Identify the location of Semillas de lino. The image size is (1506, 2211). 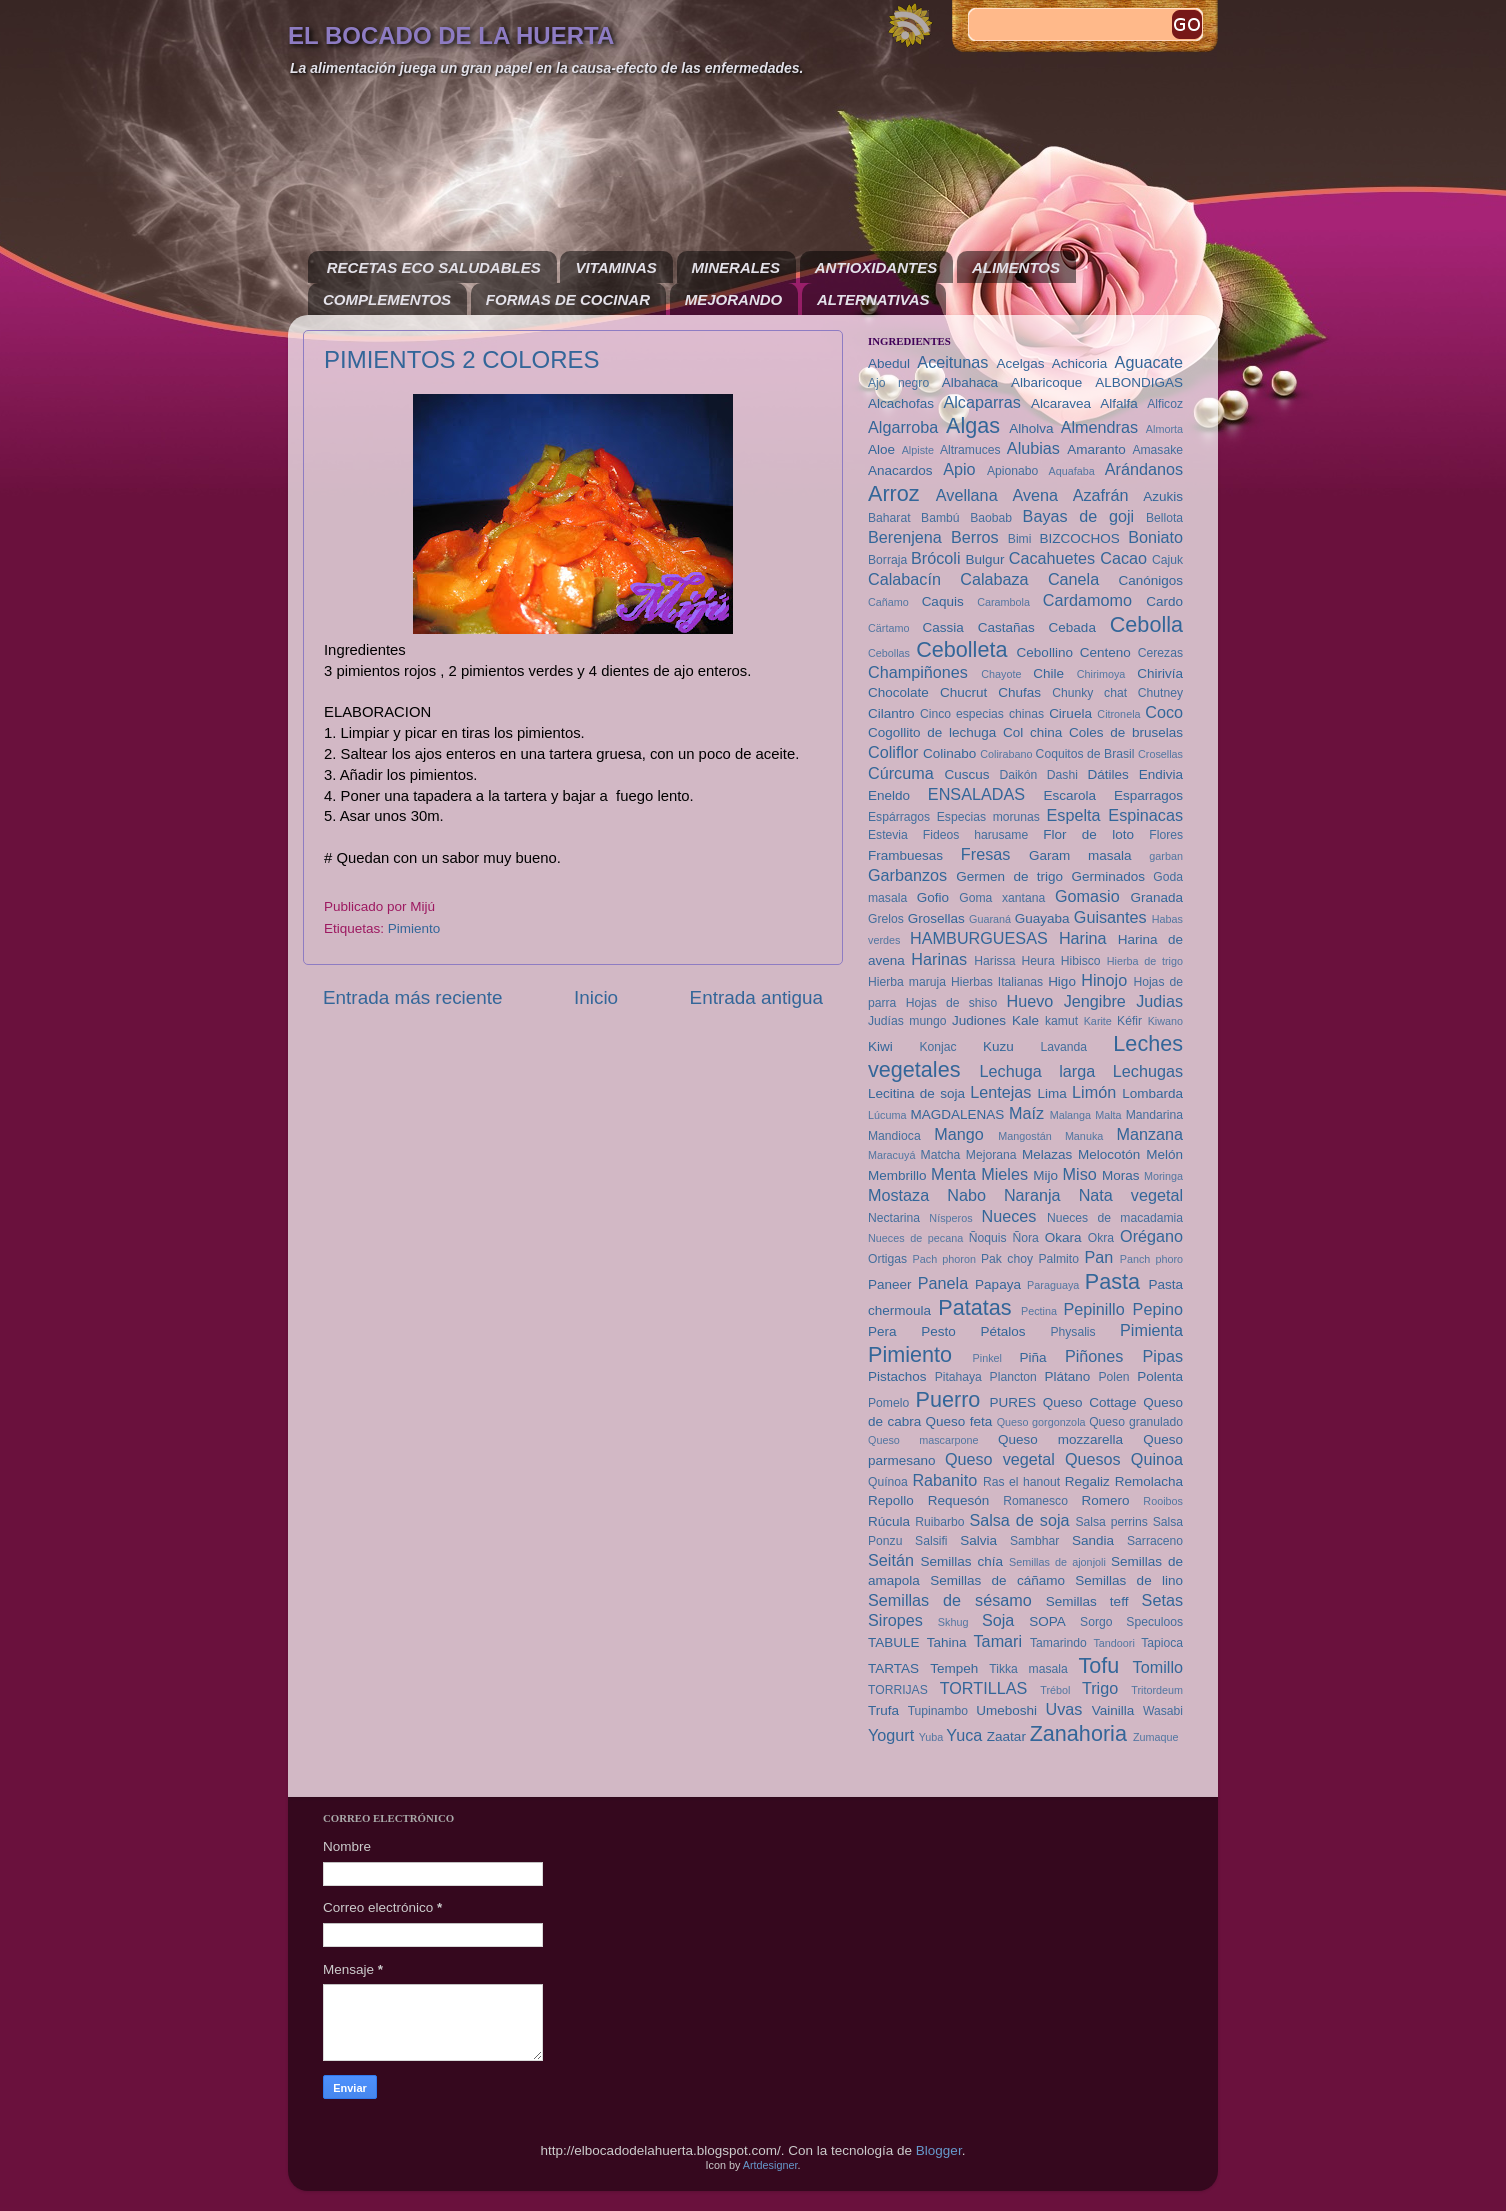
(1129, 1580).